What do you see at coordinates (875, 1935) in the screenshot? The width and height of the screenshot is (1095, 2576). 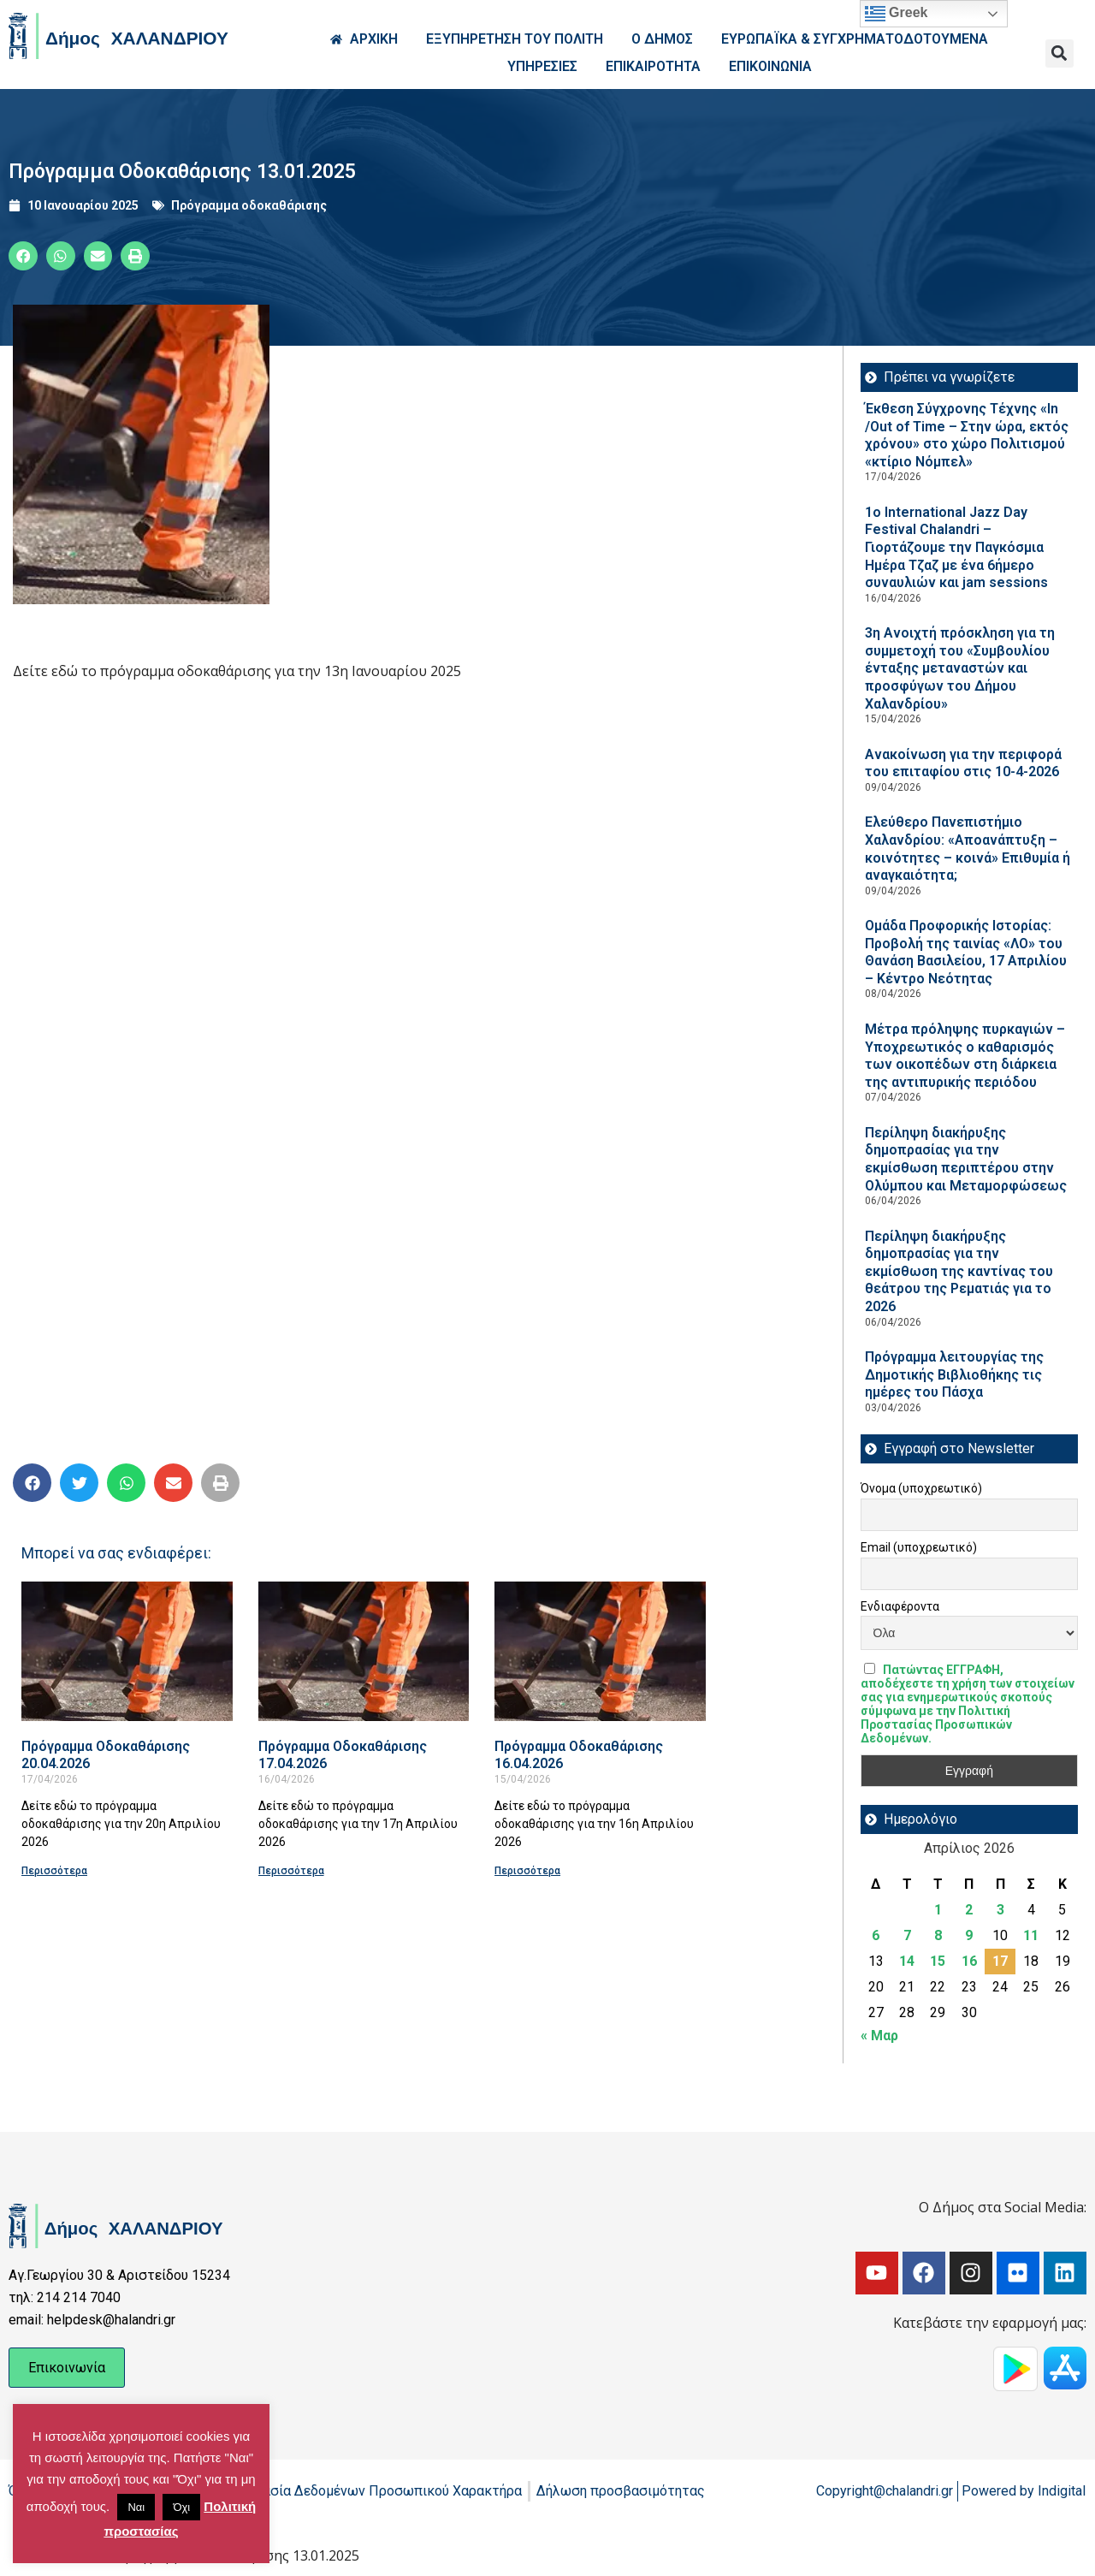 I see `6 [Τα άρθρα δημοσιεύτηκαν την 6 April 2026]` at bounding box center [875, 1935].